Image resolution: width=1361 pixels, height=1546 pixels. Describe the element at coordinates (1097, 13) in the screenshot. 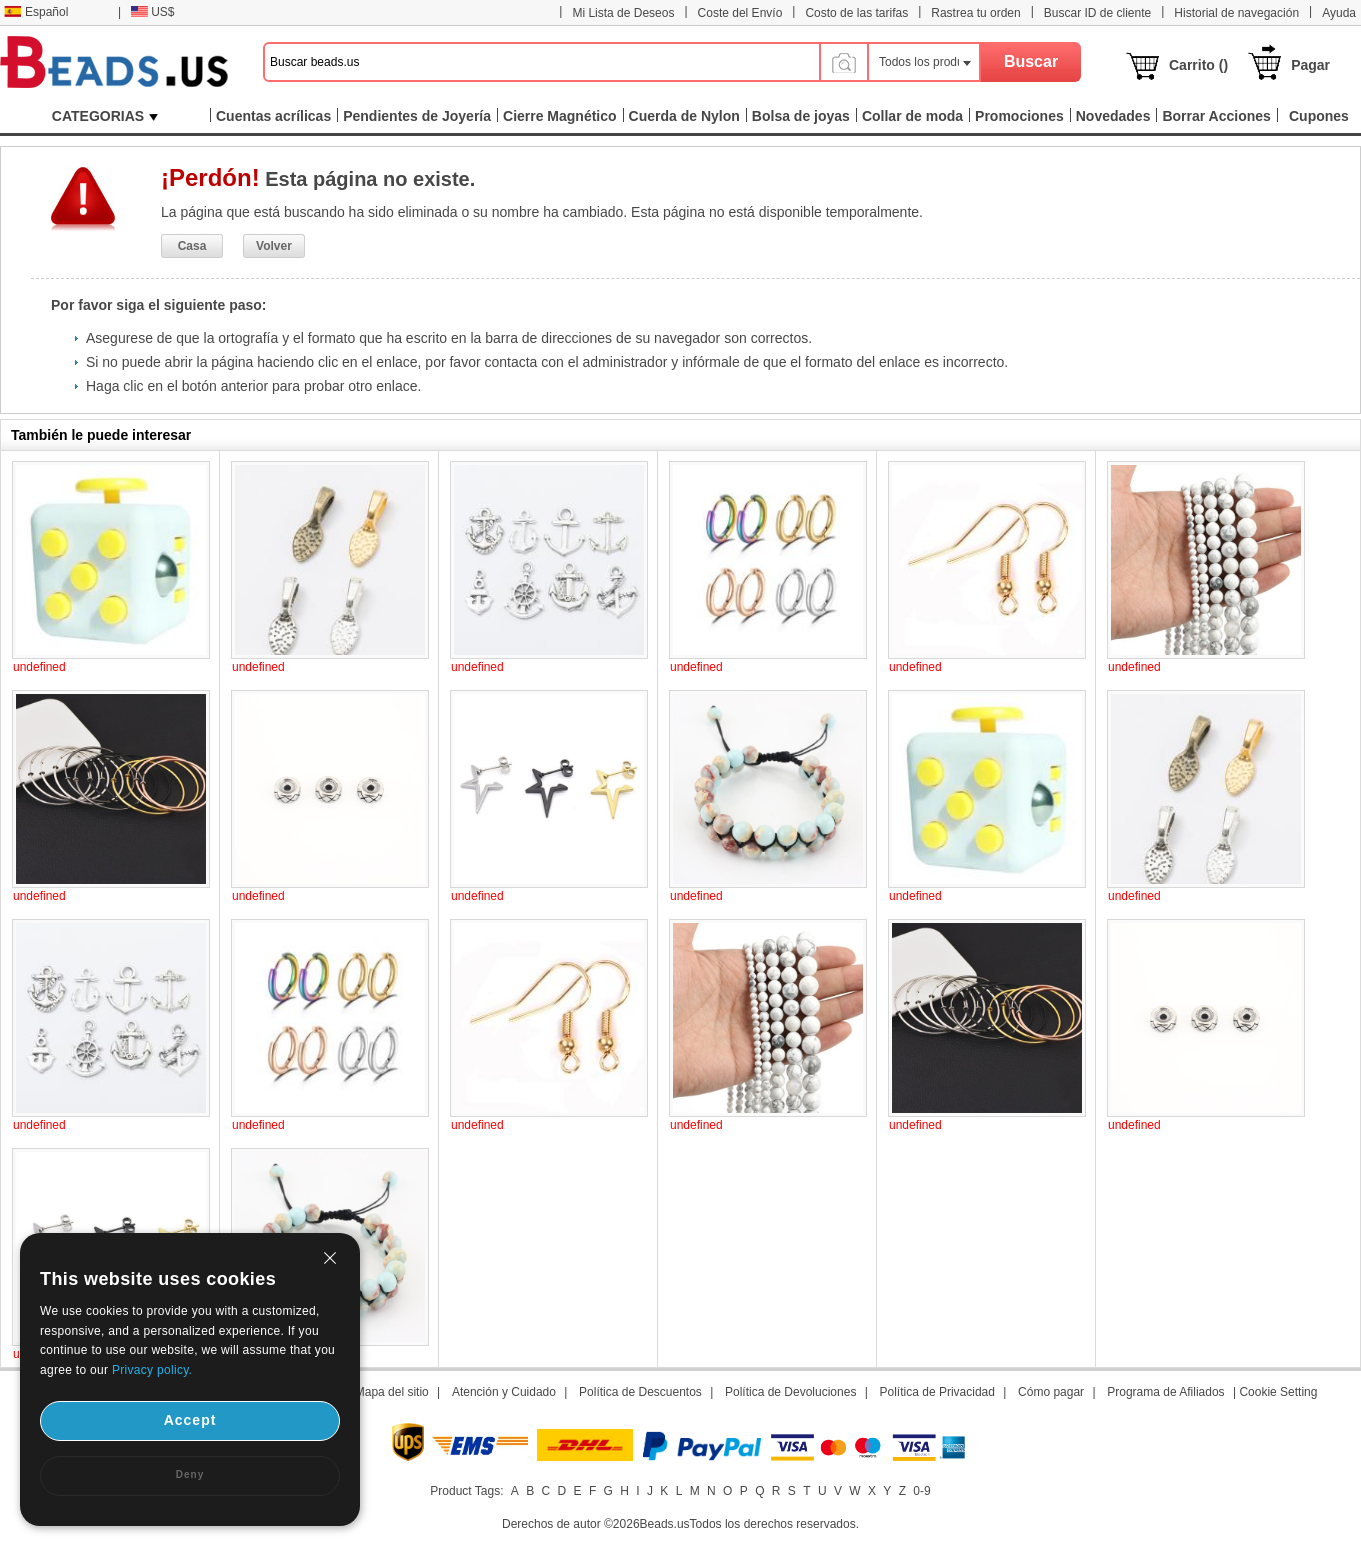

I see `Buscar ID de cliente` at that location.